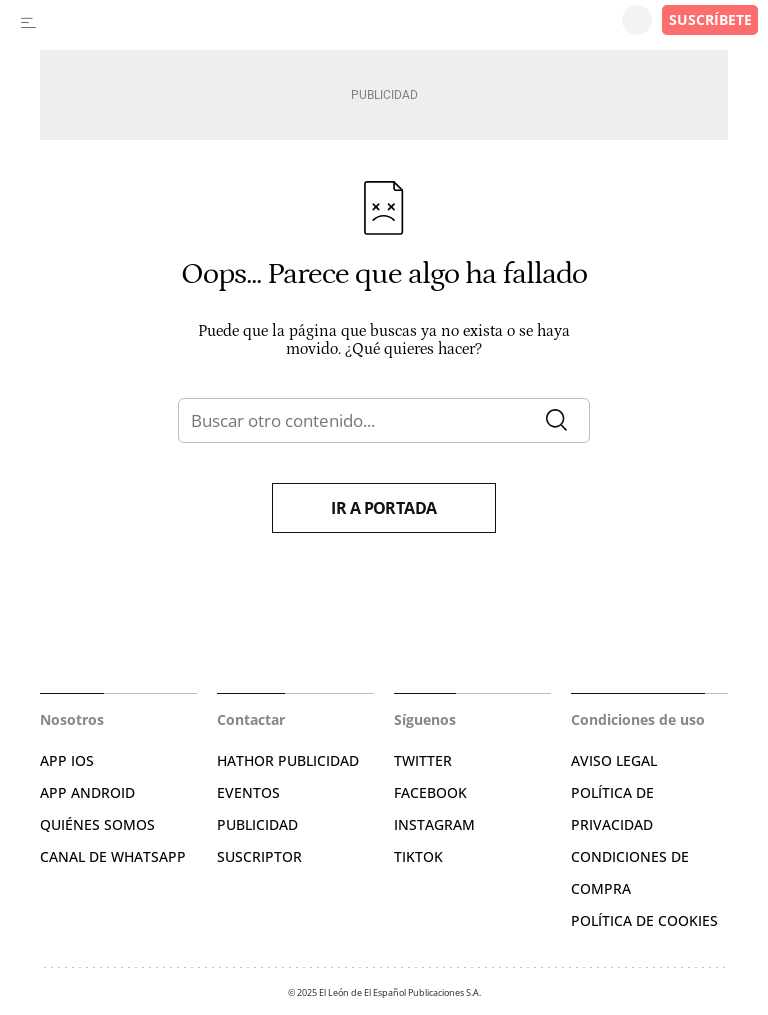 The image size is (768, 1015). Describe the element at coordinates (614, 760) in the screenshot. I see `AVISO LEGAL` at that location.